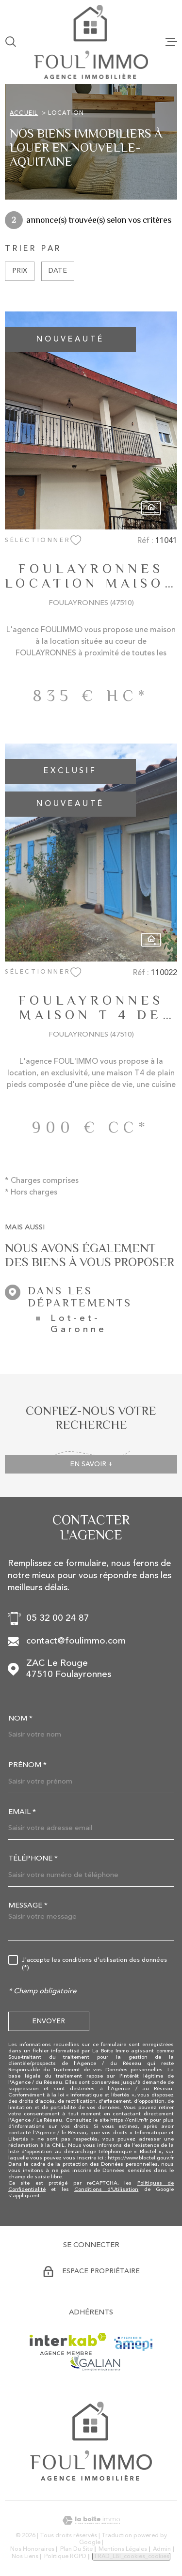  Describe the element at coordinates (20, 1719) in the screenshot. I see `Nom *` at that location.